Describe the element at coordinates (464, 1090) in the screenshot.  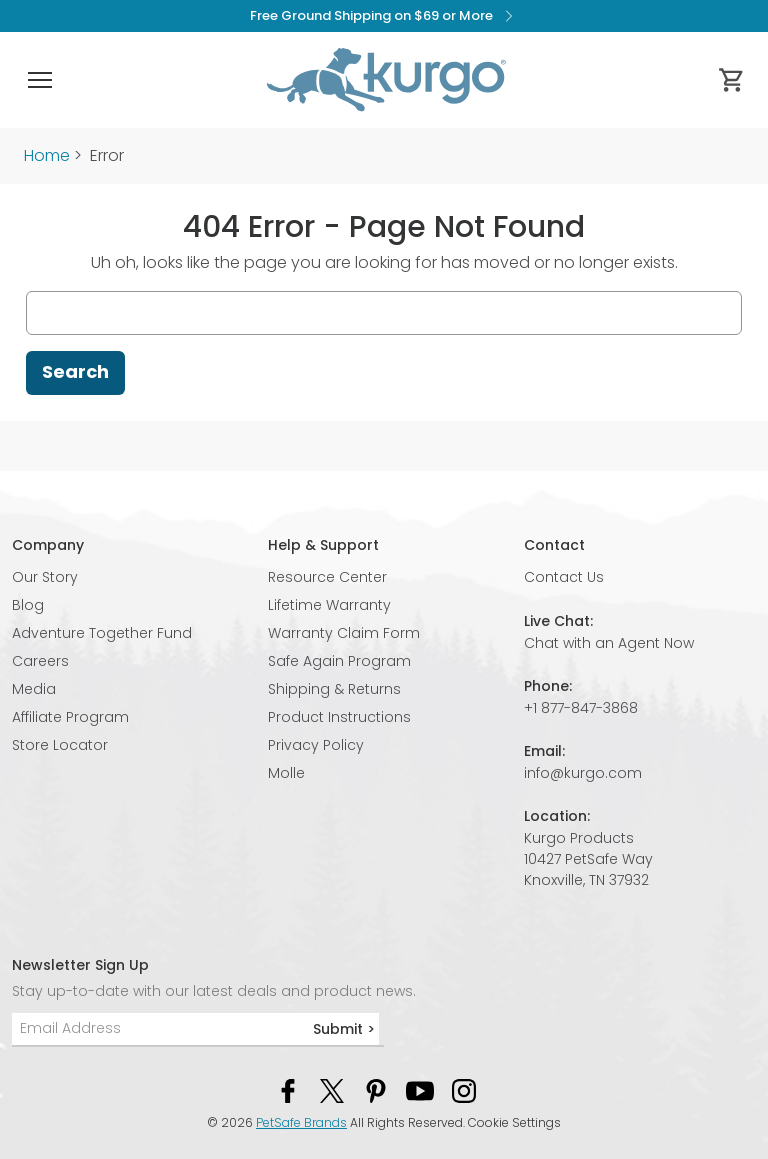
I see `[Instagram Social Media Link]` at that location.